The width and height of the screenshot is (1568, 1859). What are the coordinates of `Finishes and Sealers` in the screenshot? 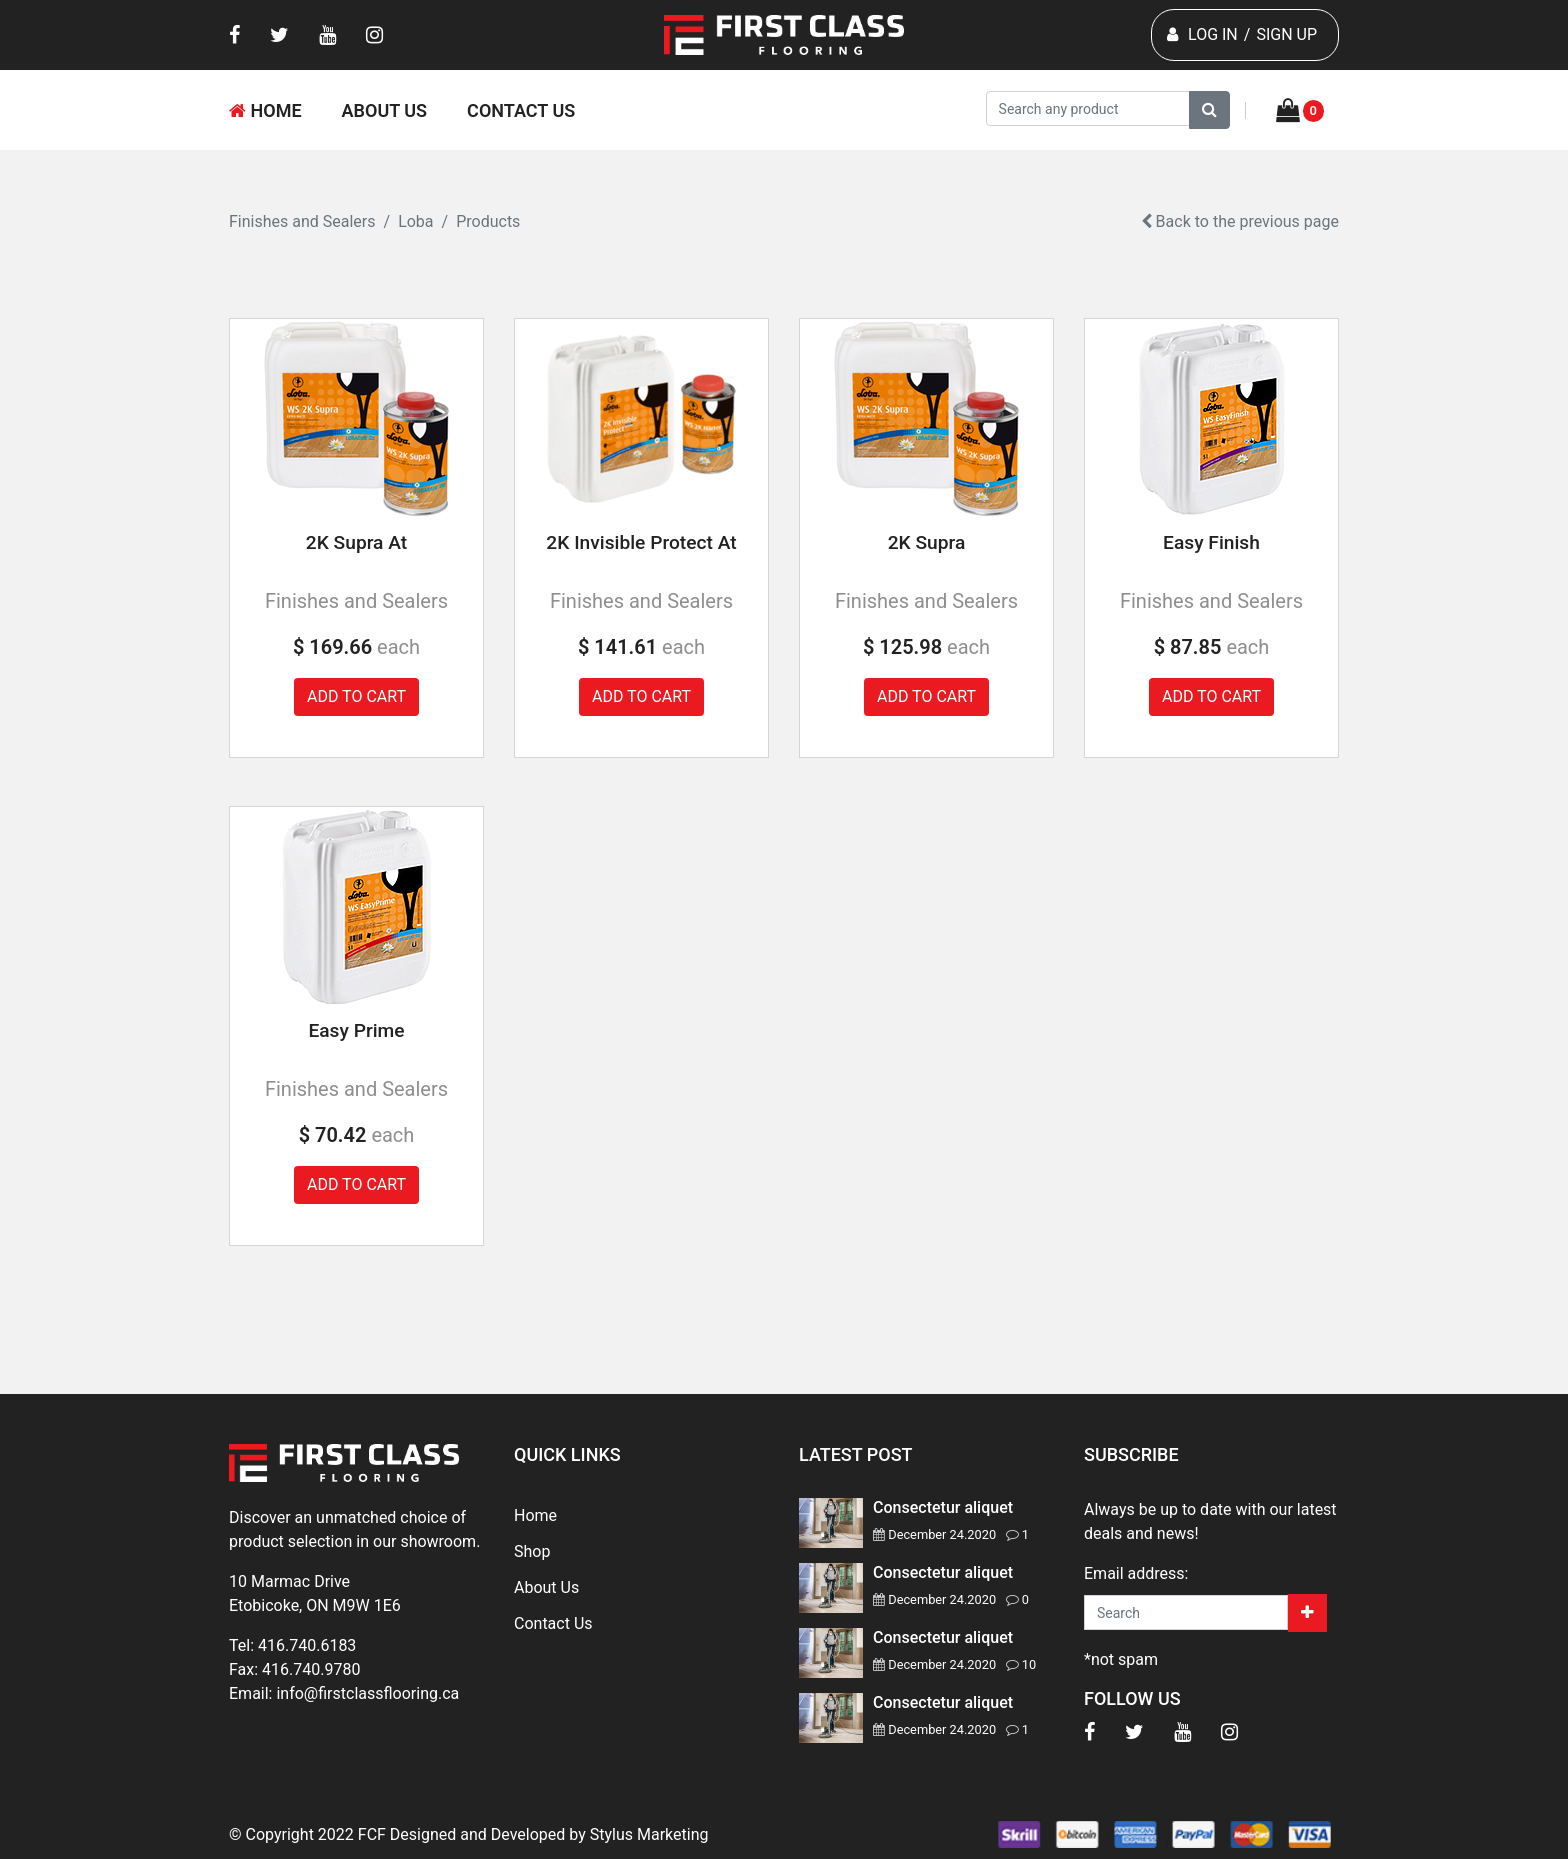 It's located at (302, 221).